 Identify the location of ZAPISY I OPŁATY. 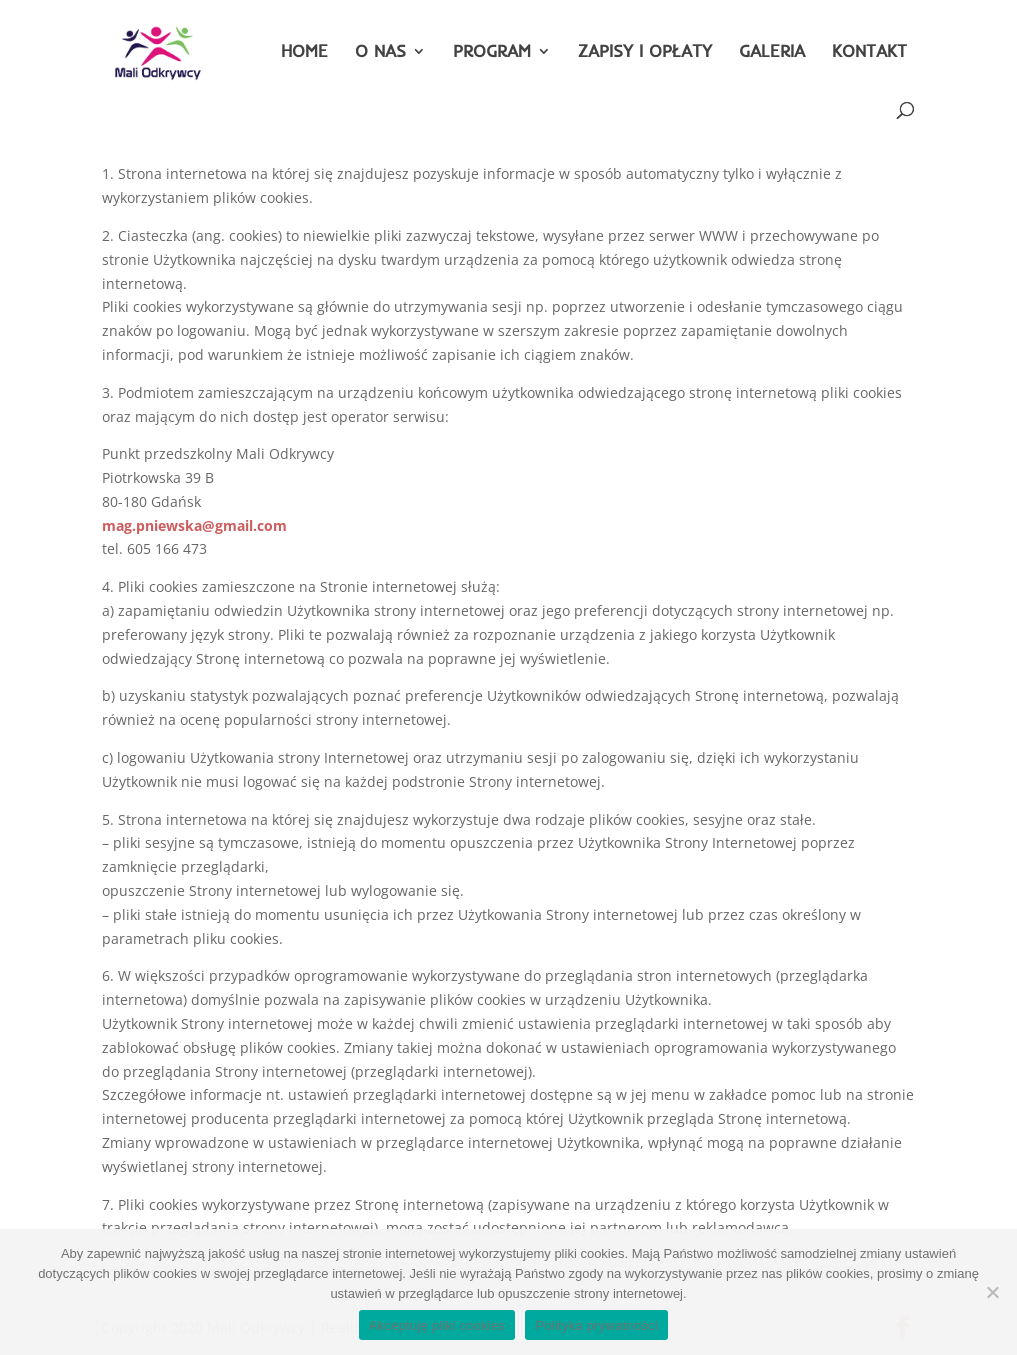
(645, 52).